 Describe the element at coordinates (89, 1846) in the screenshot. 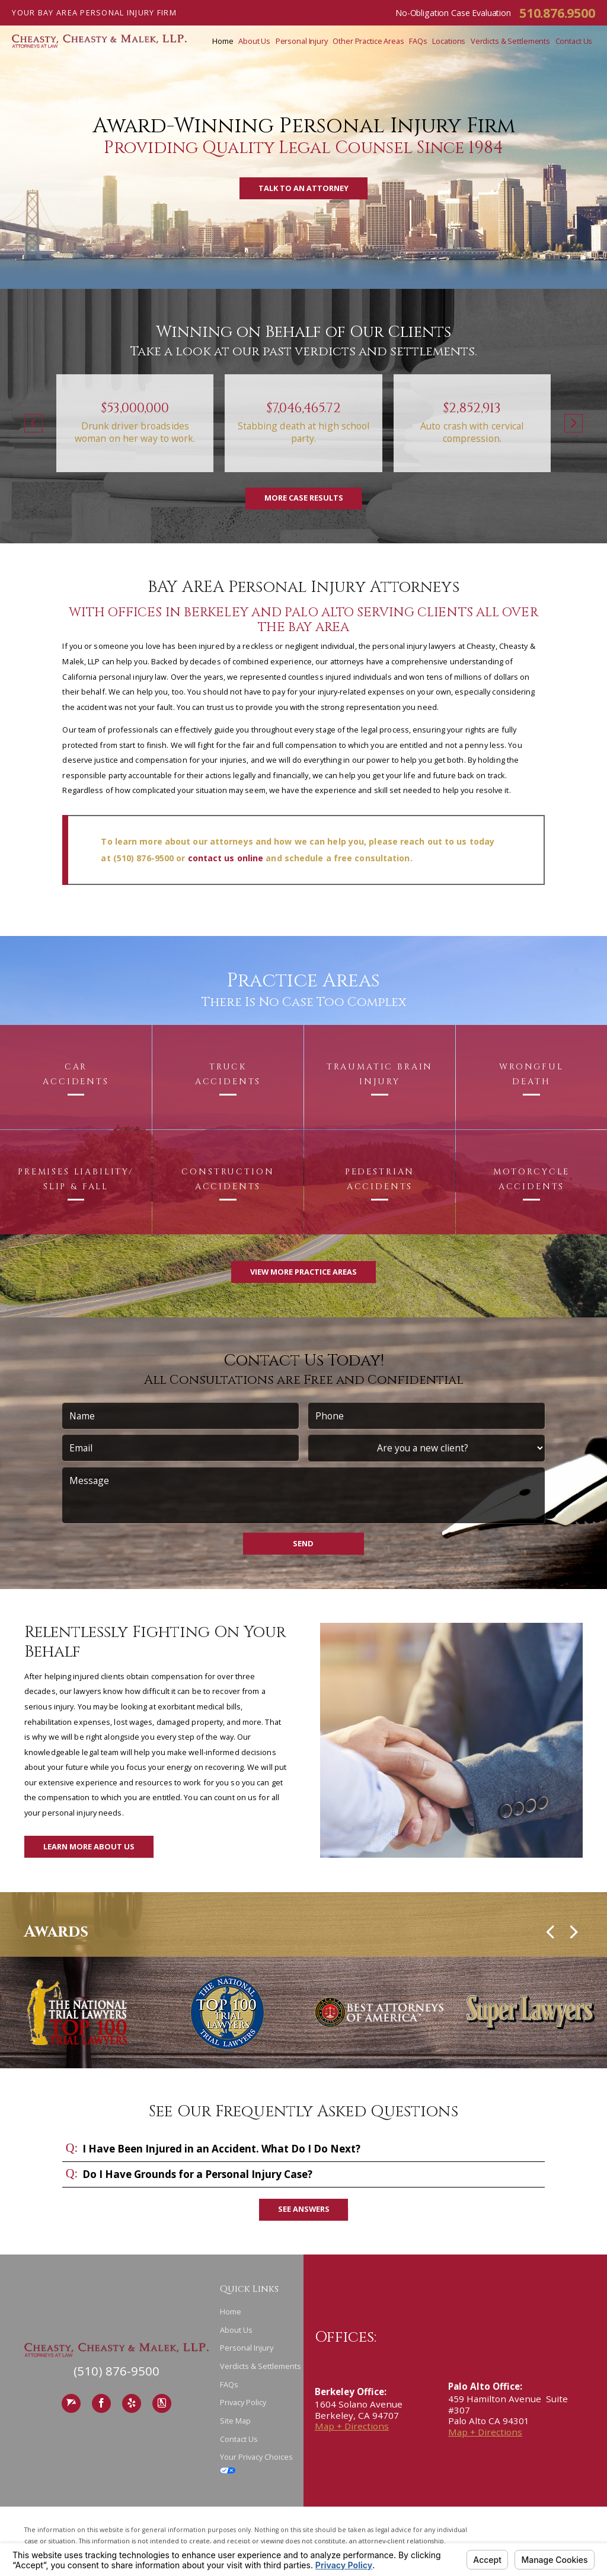

I see `Learn More About Us` at that location.